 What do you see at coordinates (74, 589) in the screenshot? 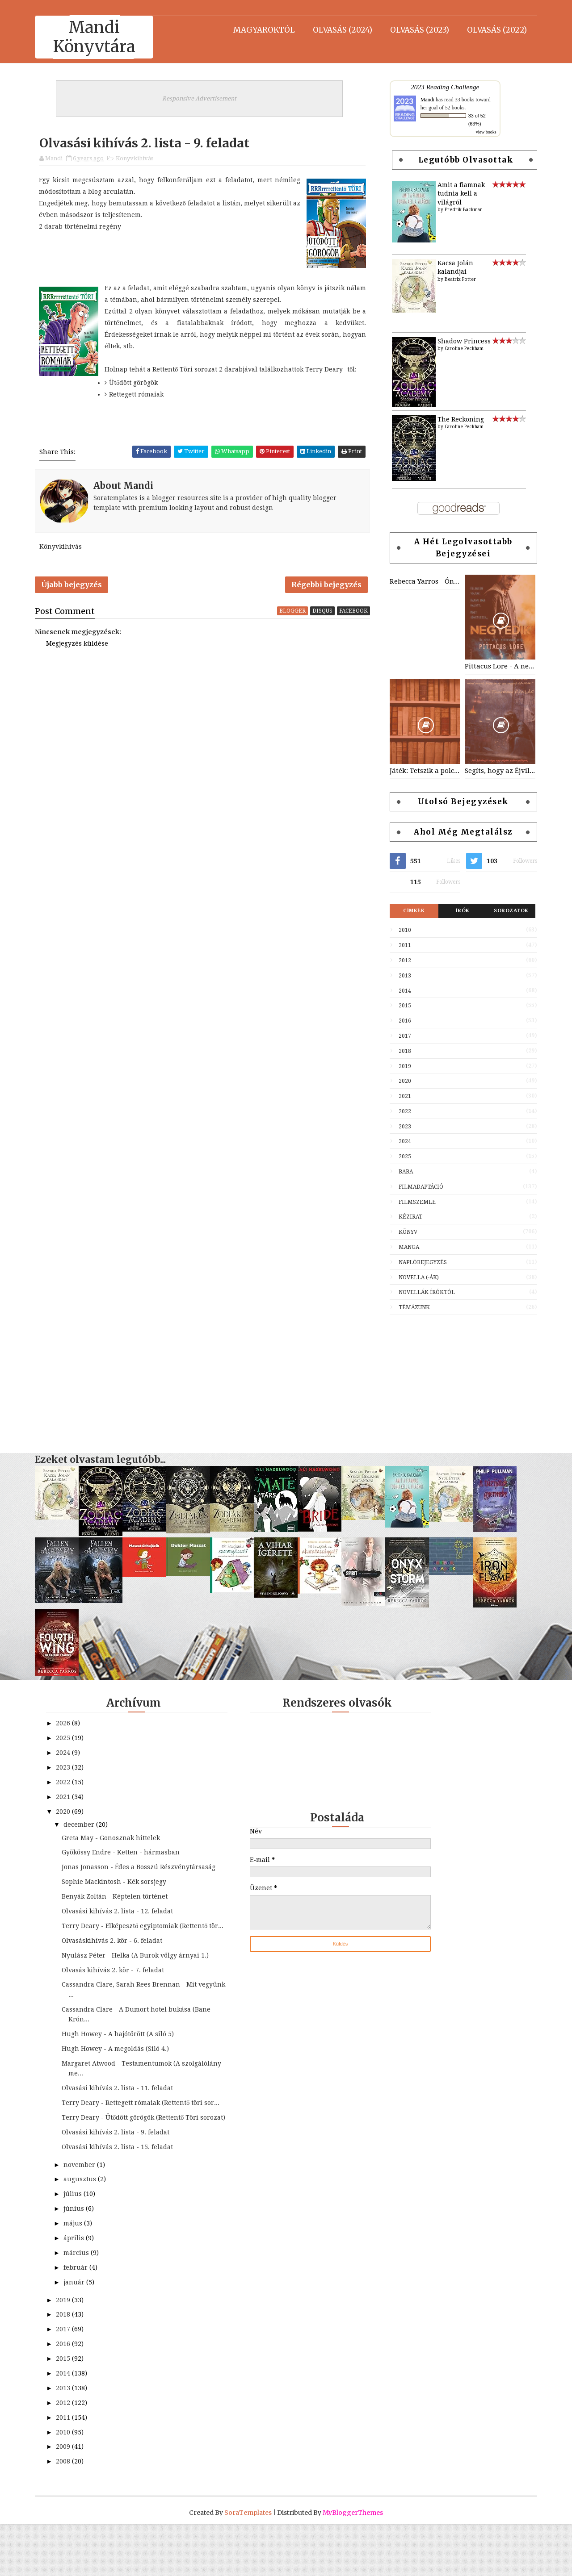
I see `Újabb bejegyzés` at bounding box center [74, 589].